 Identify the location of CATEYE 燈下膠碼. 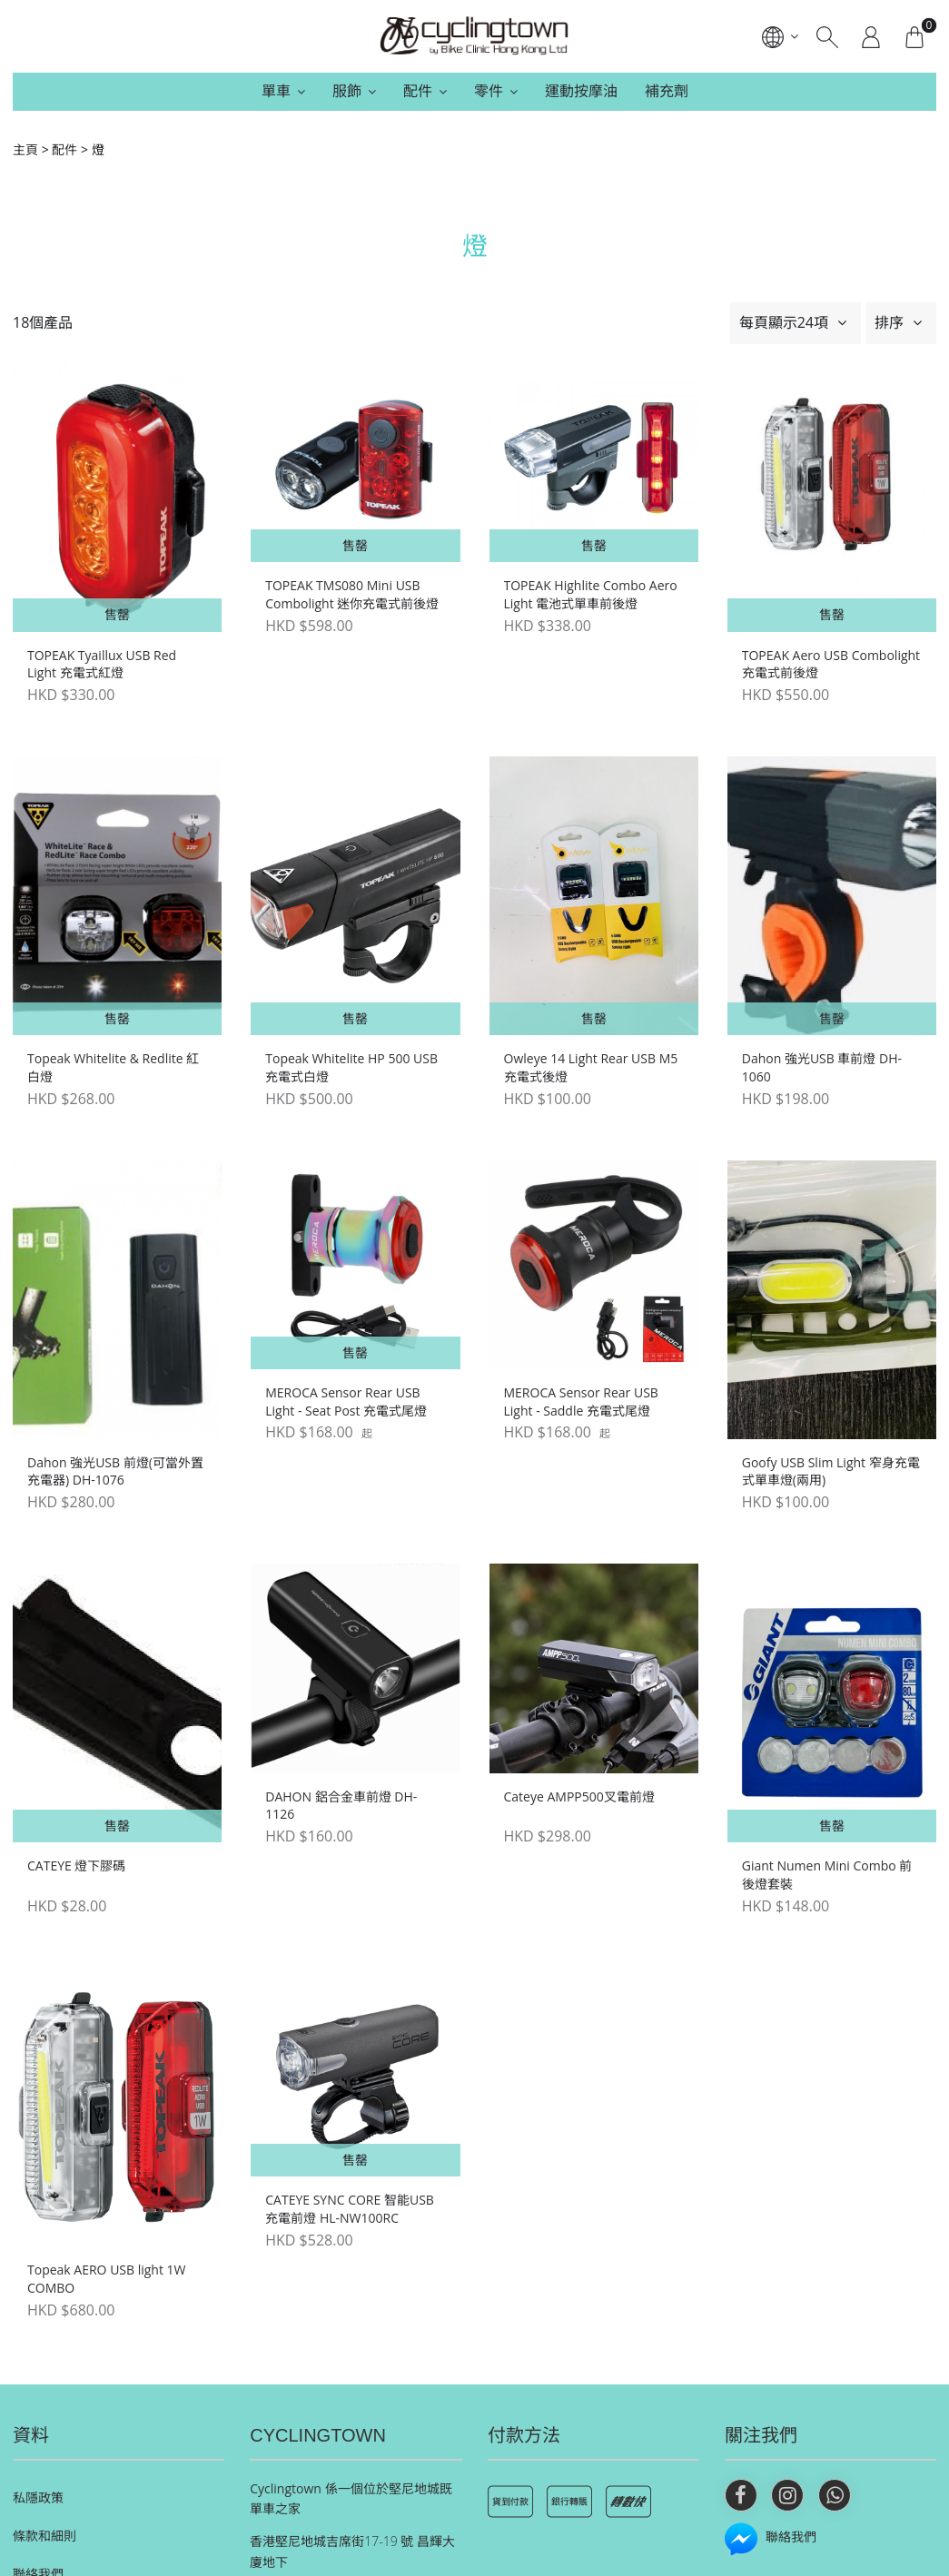
(76, 1865).